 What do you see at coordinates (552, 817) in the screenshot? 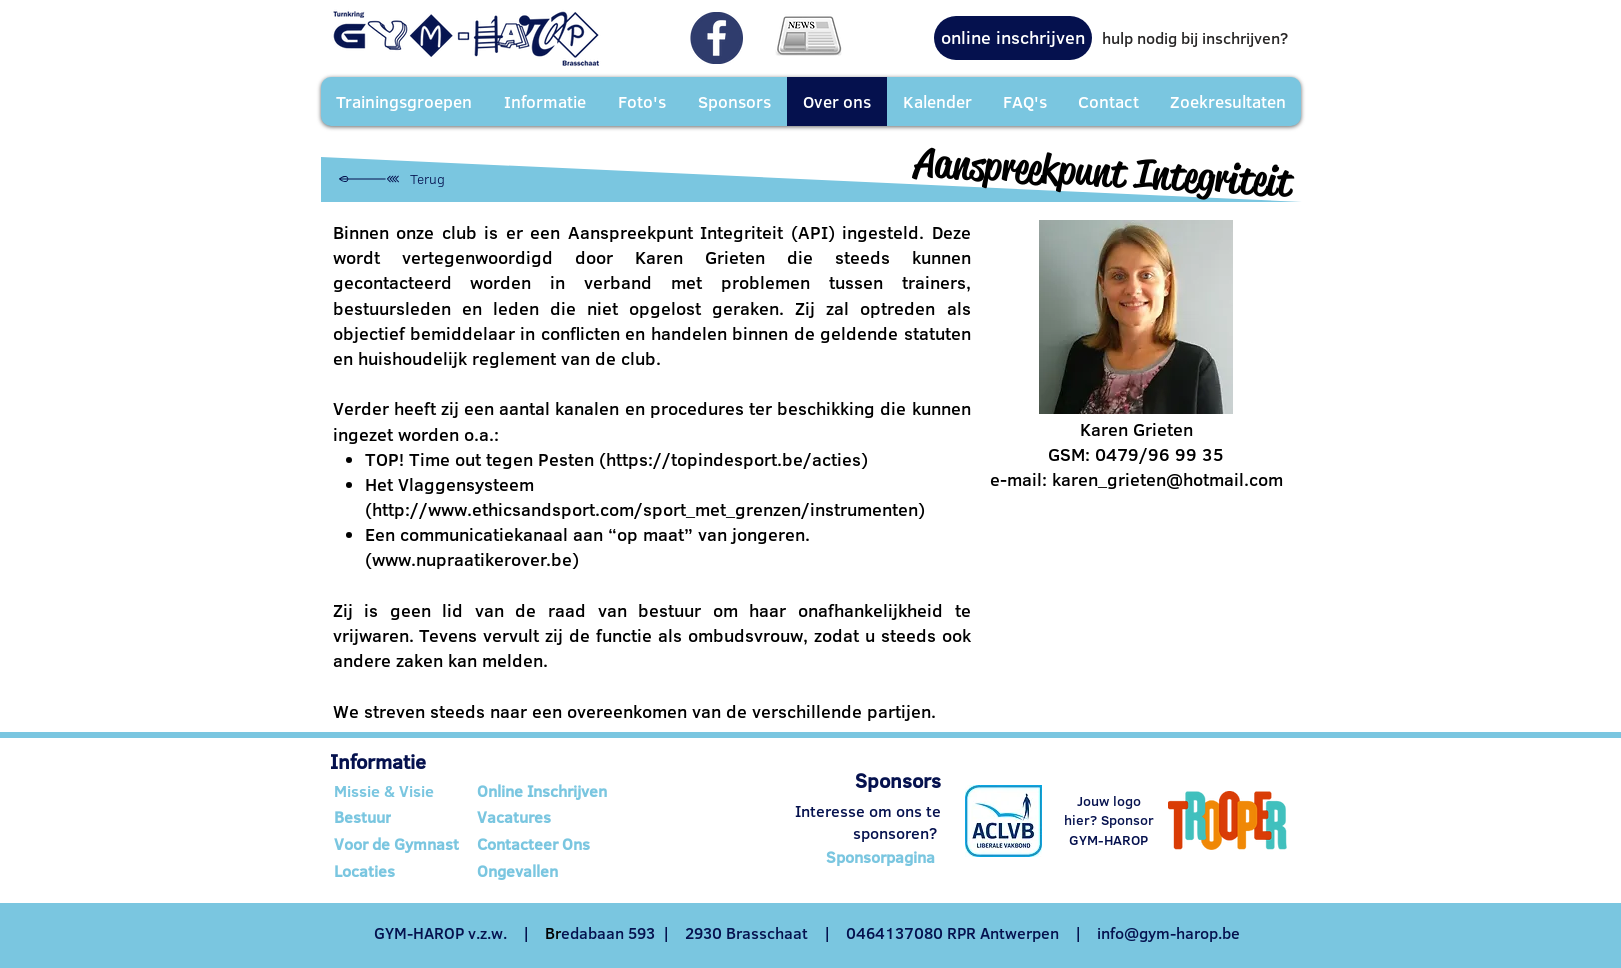
I see `[Vacatures]` at bounding box center [552, 817].